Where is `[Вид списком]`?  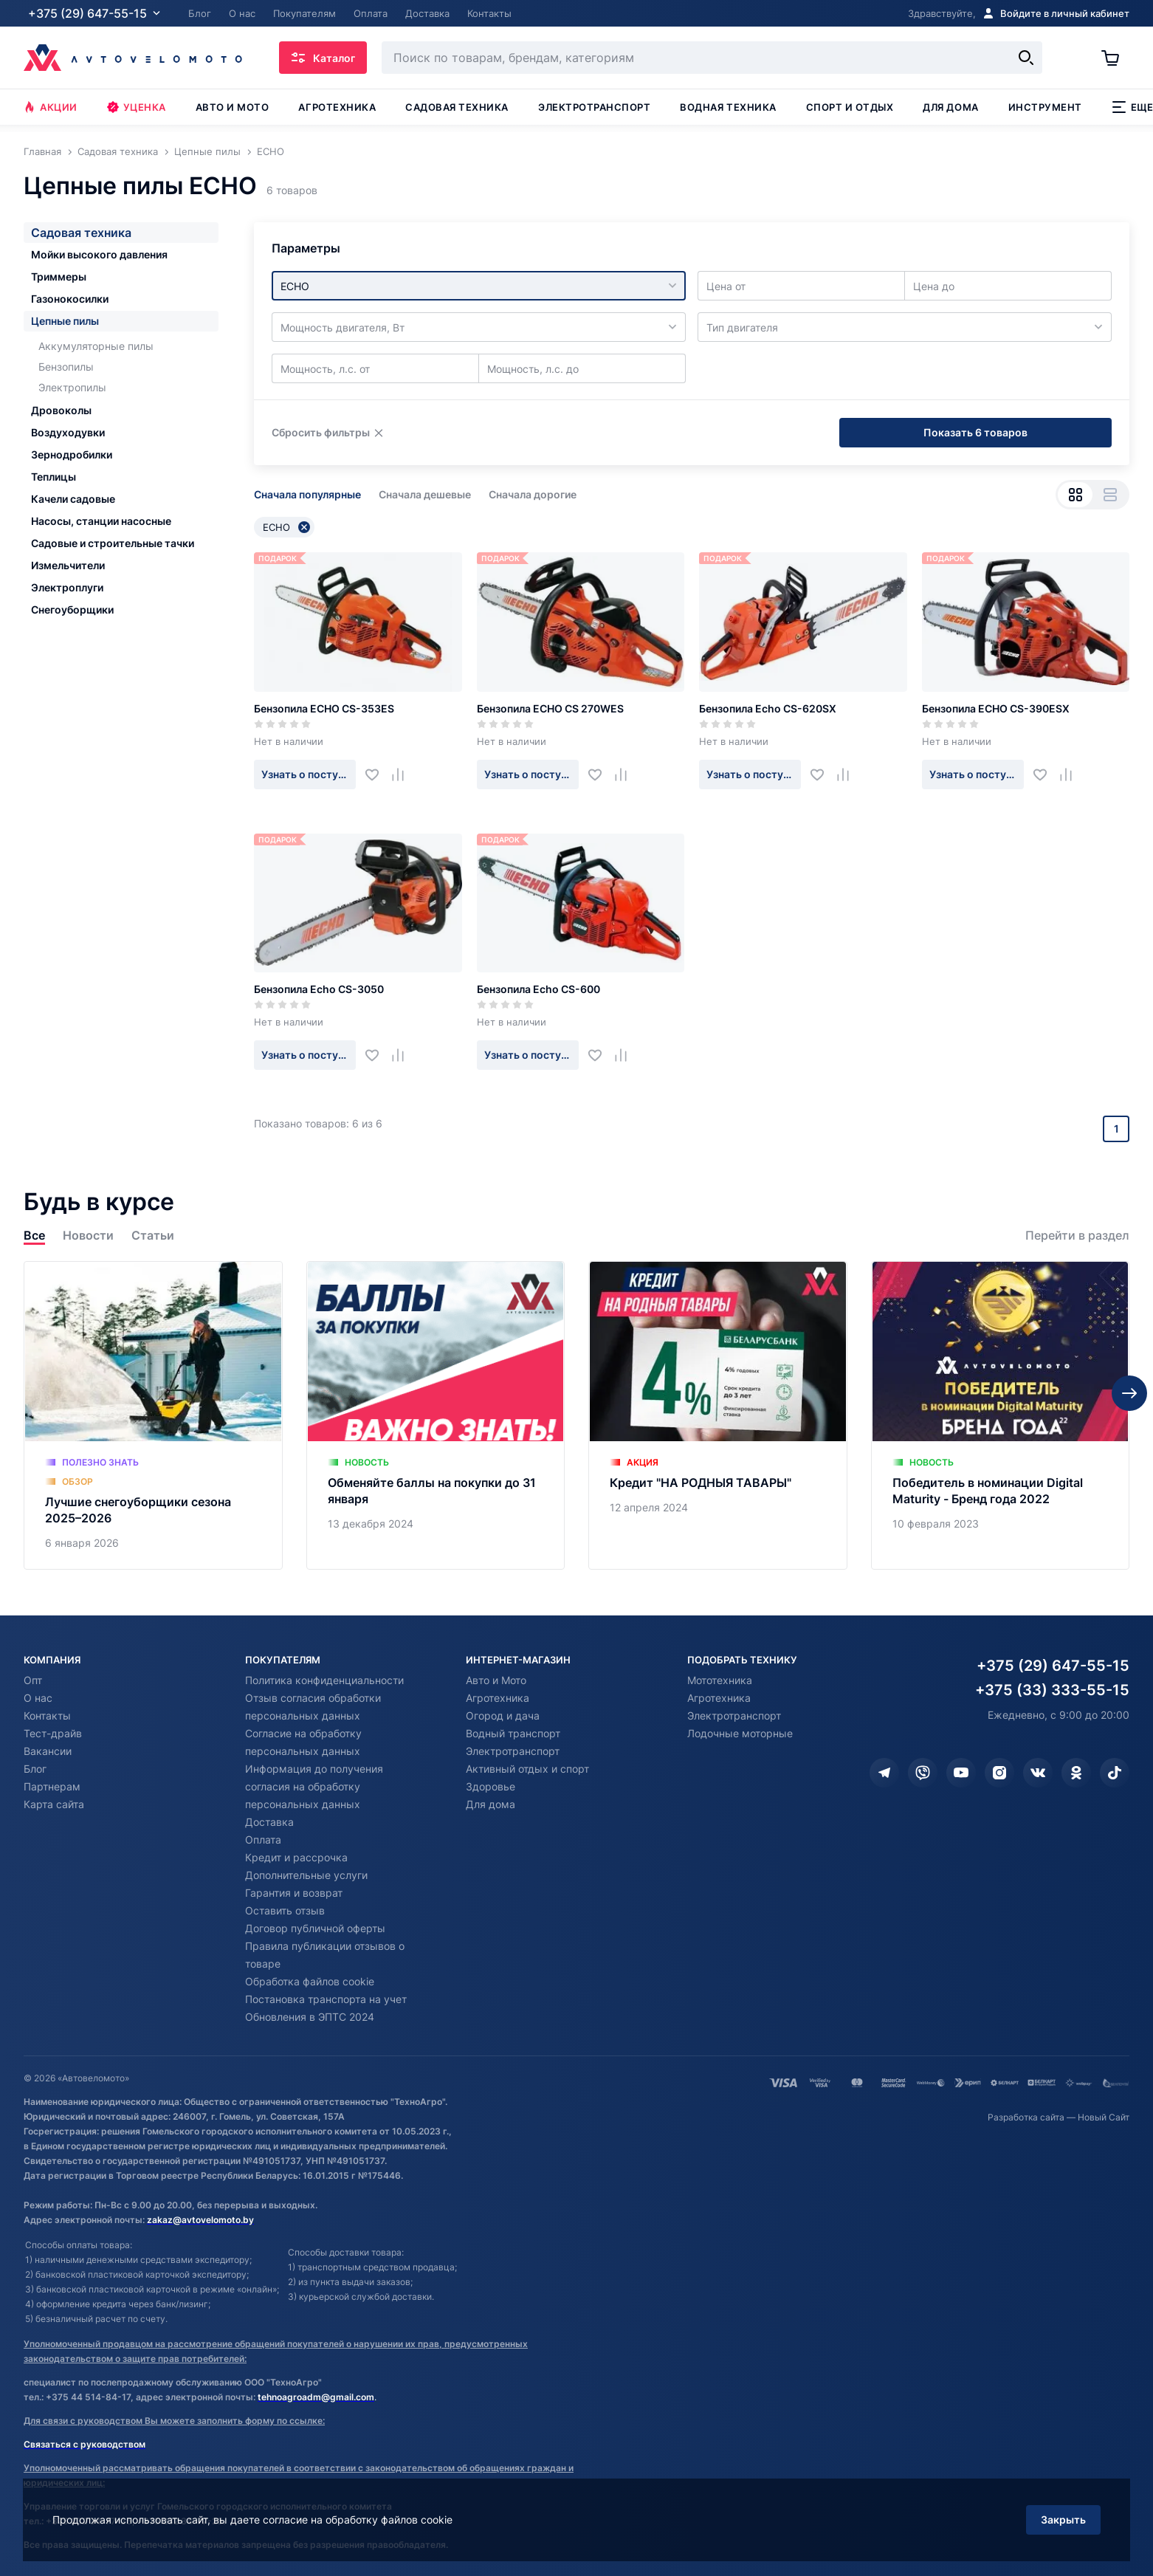 [Вид списком] is located at coordinates (1109, 494).